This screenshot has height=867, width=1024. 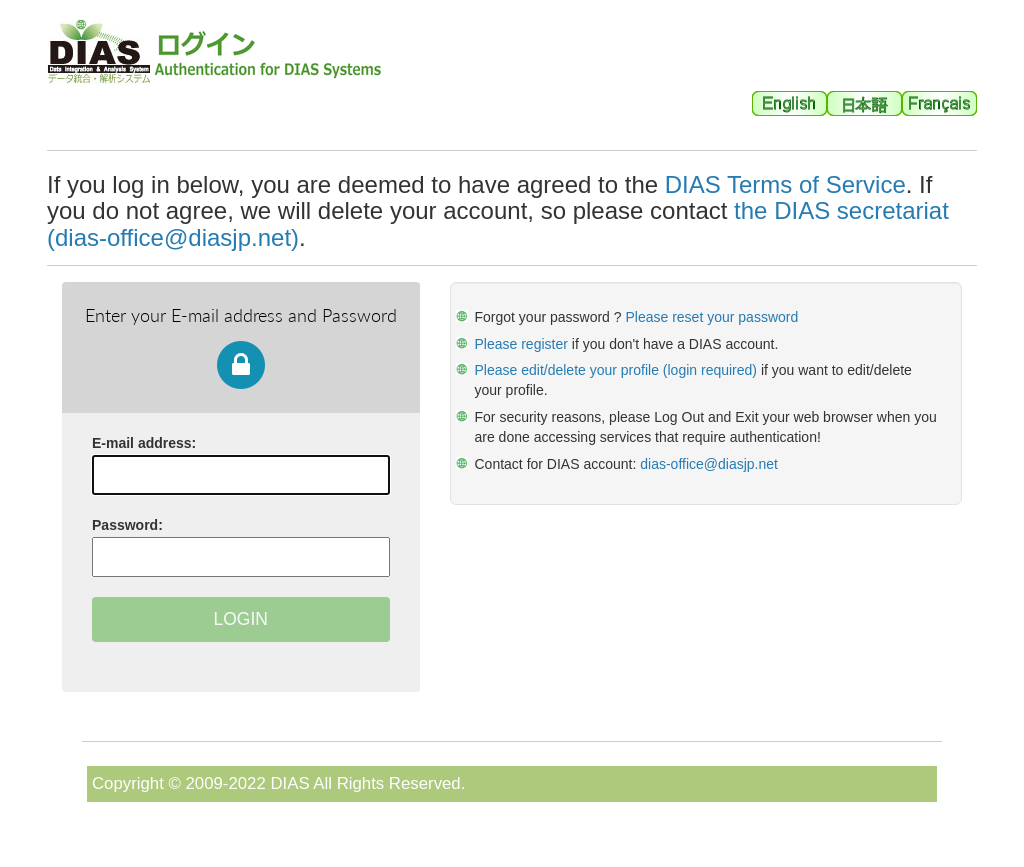 I want to click on Please reset your password, so click(x=711, y=317).